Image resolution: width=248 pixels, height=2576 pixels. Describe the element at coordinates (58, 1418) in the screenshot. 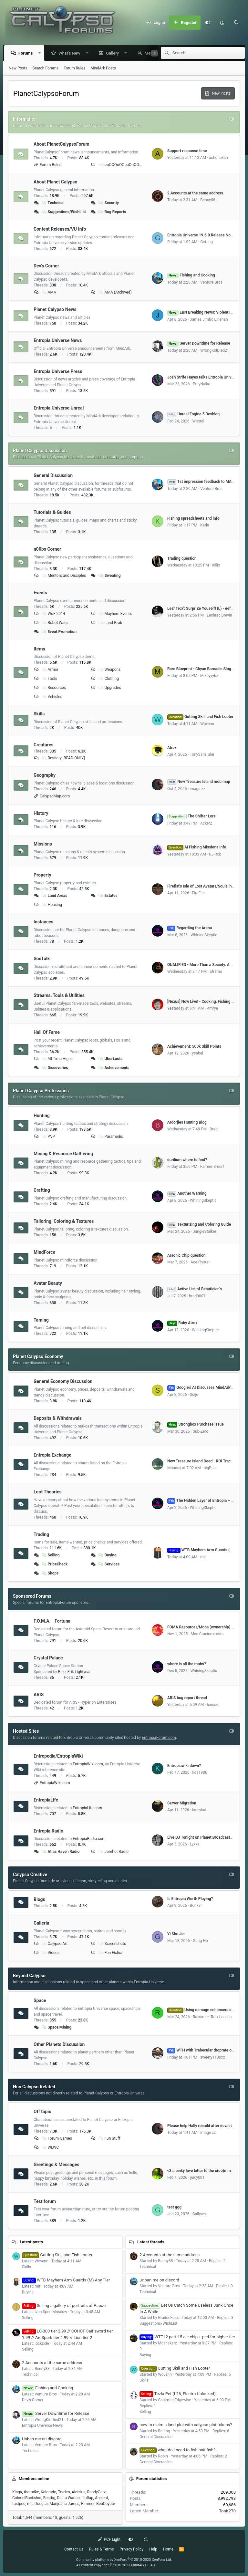

I see `Deposits & Withdrawals` at that location.